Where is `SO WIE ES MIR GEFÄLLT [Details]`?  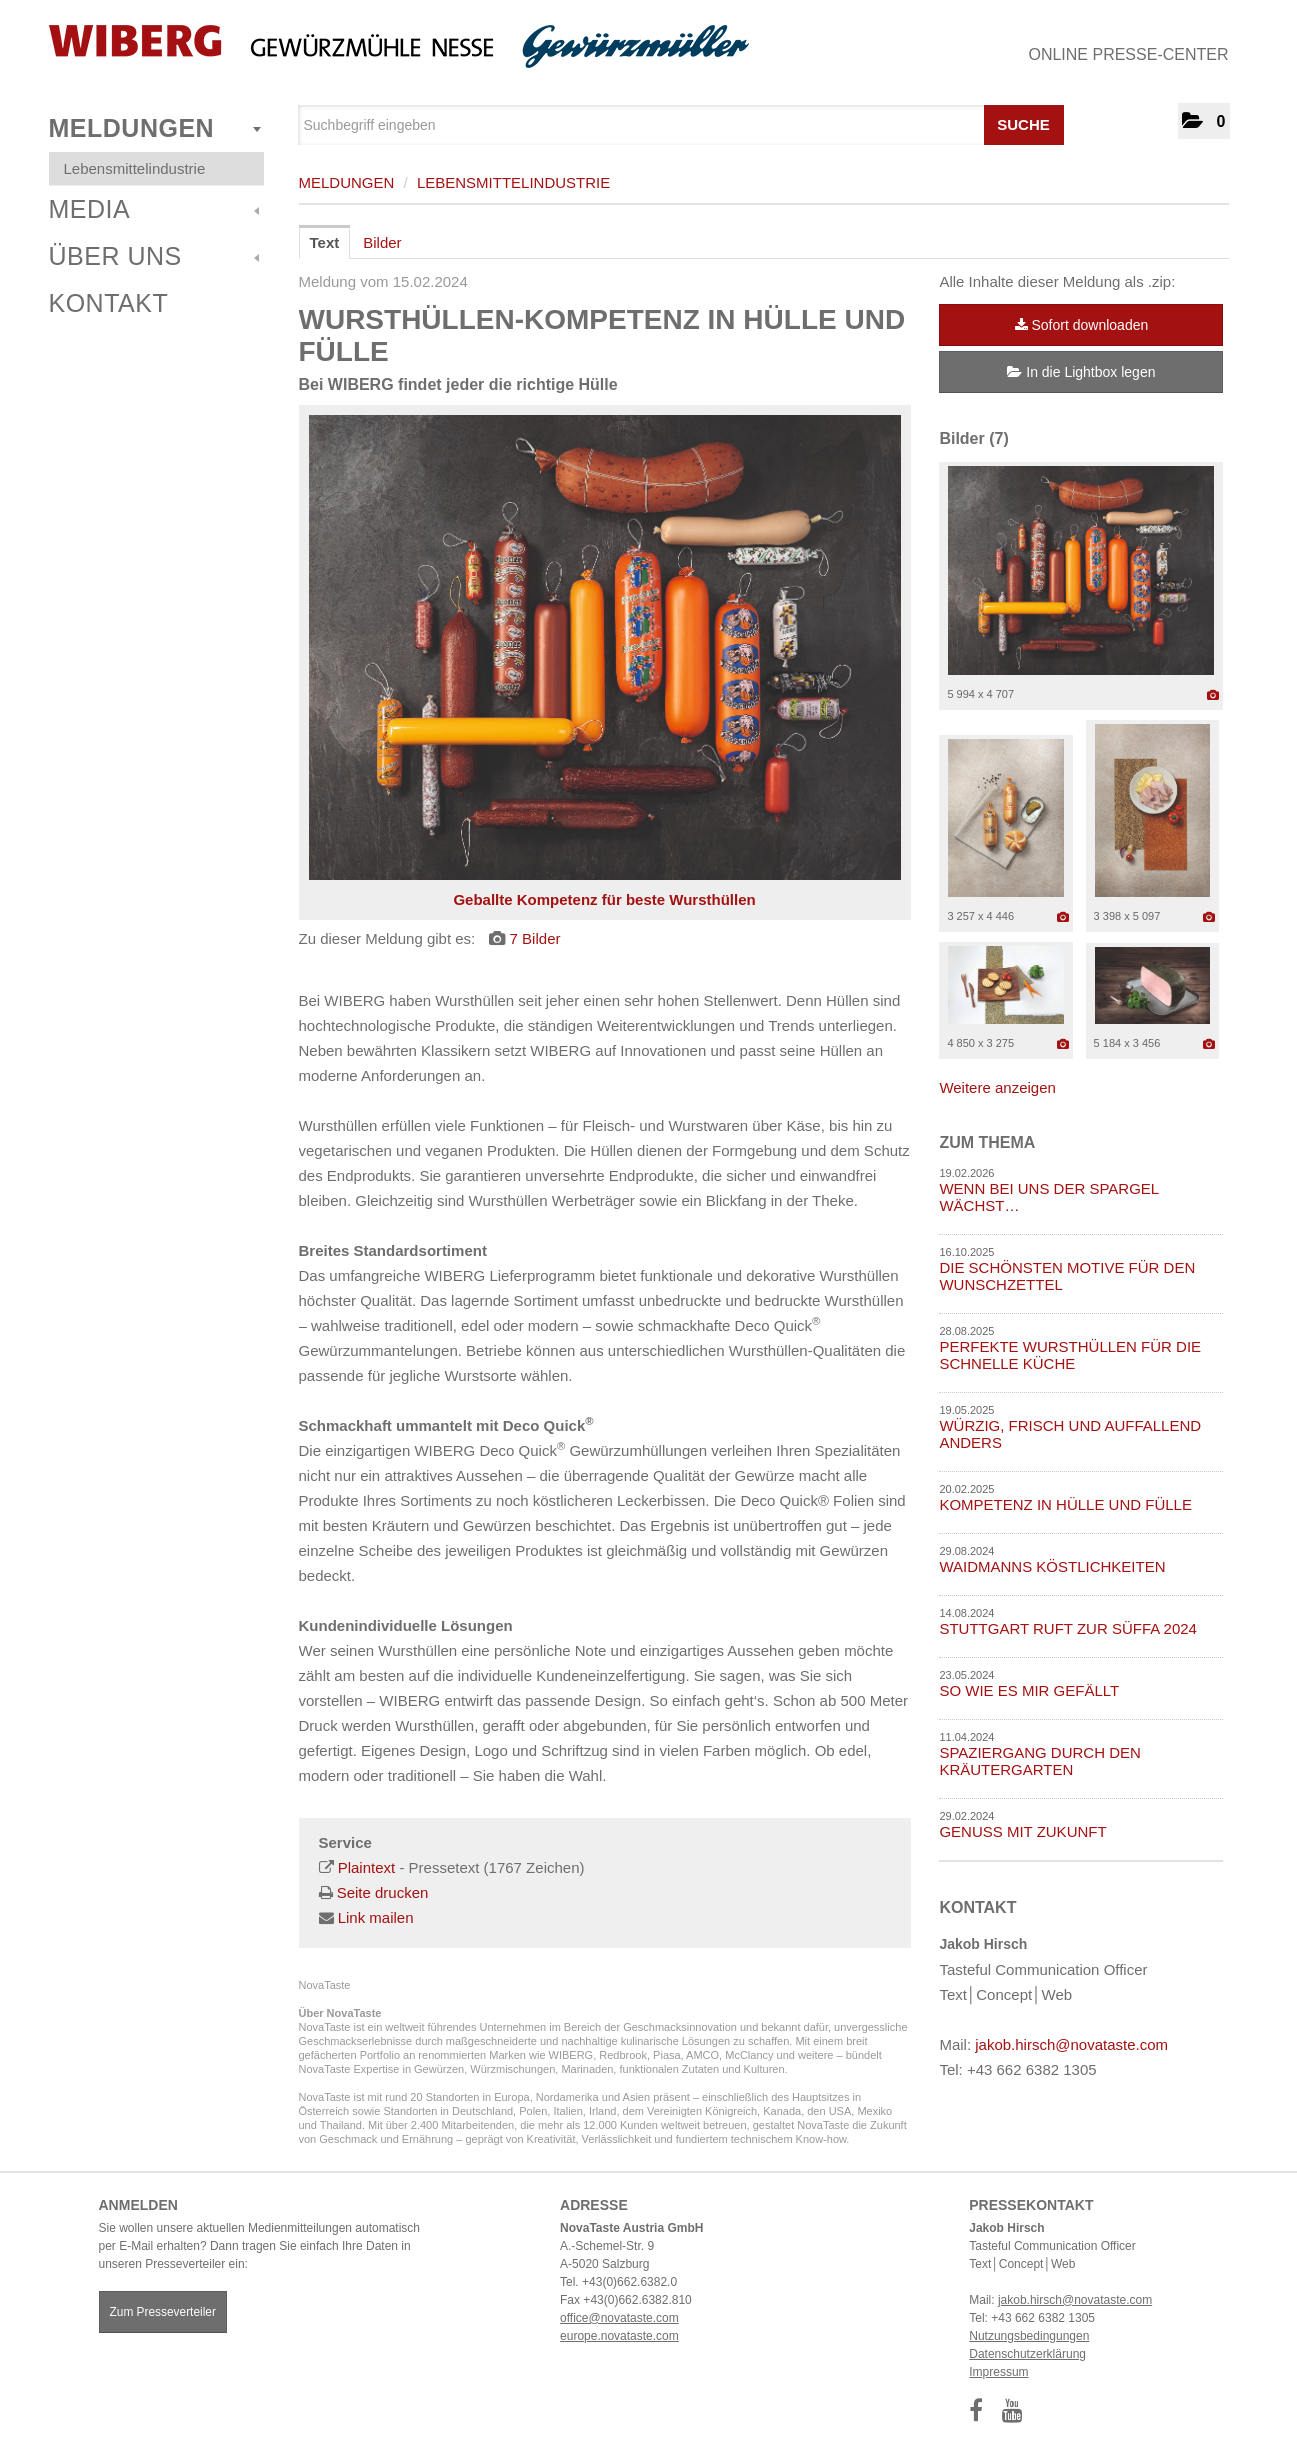 SO WIE ES MIR GEFÄLLT [Details] is located at coordinates (1029, 1690).